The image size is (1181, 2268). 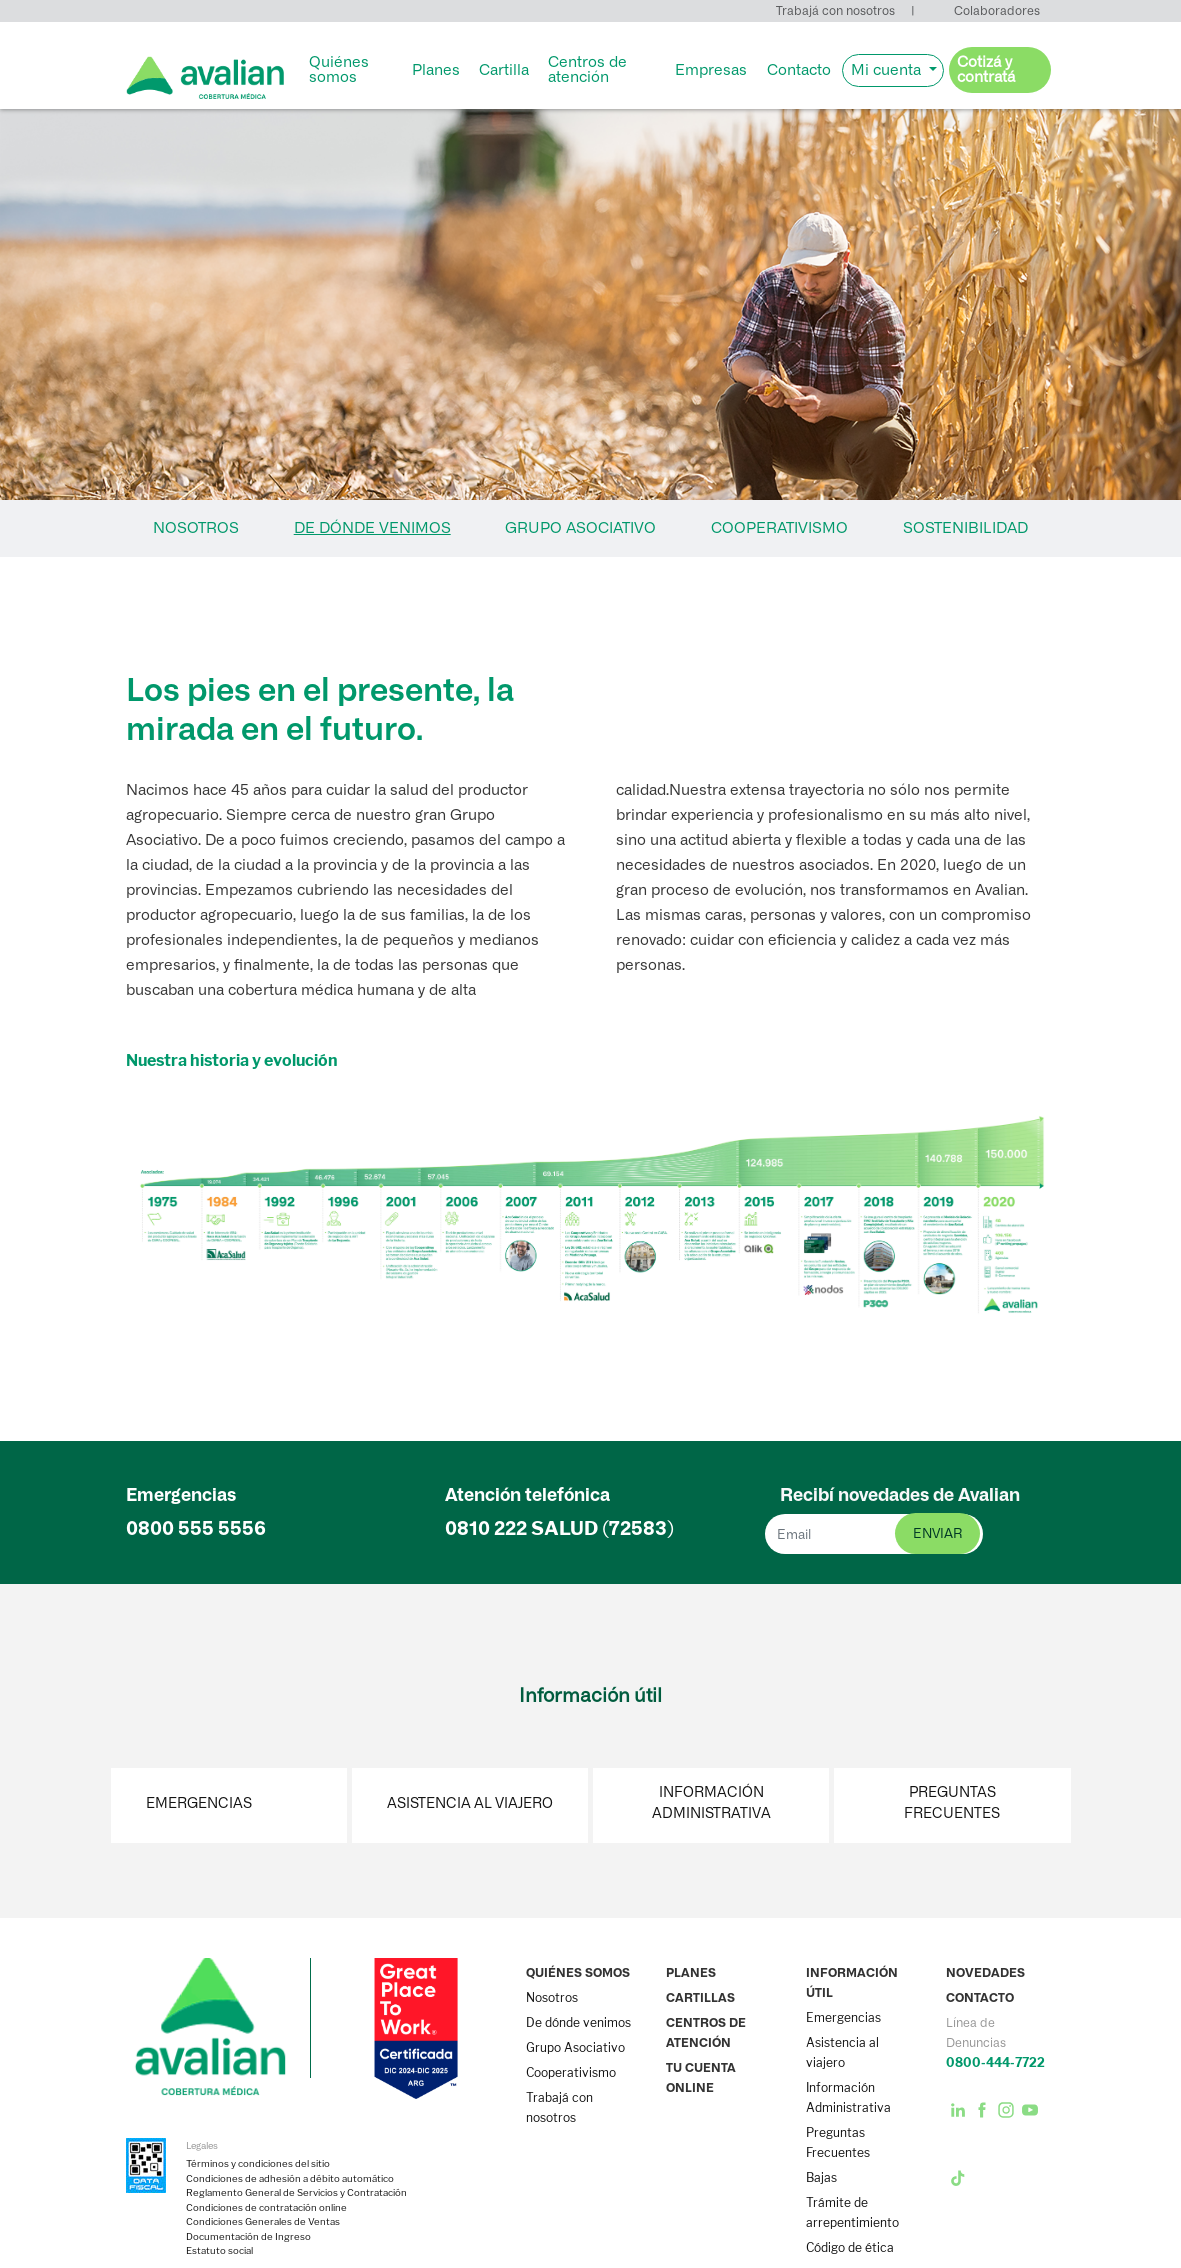 What do you see at coordinates (779, 528) in the screenshot?
I see `COOPERATIVISMO [tab]` at bounding box center [779, 528].